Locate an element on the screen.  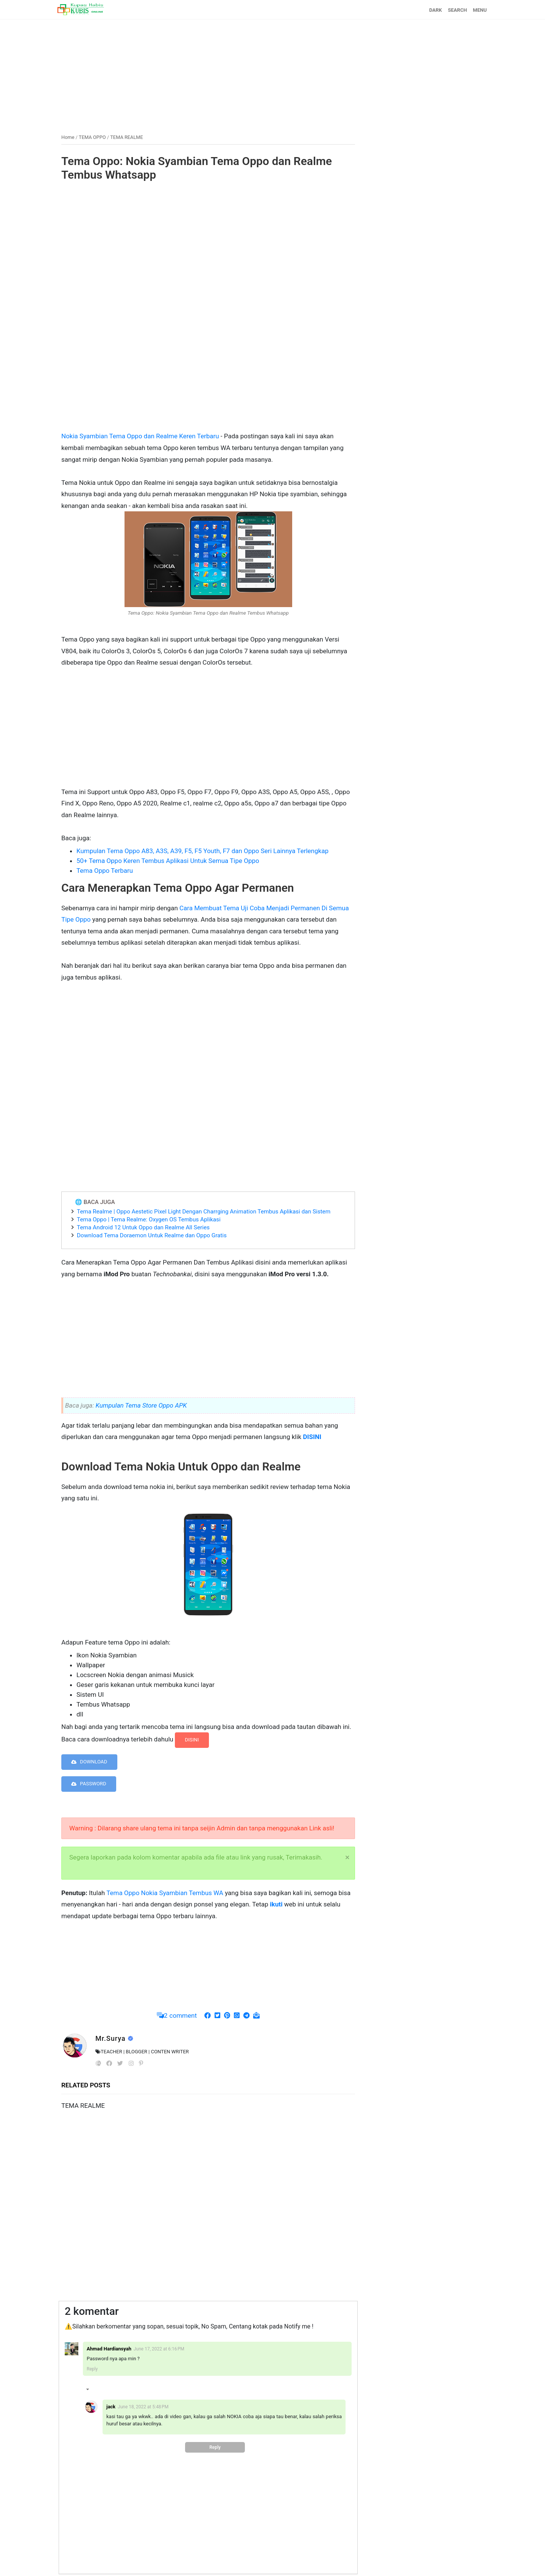
Kumpulan Tema Oppo A83, A3S, A39, F5, F5 Youth, F7 dan Oppo Seri Lainnya Terlengkap is located at coordinates (202, 851).